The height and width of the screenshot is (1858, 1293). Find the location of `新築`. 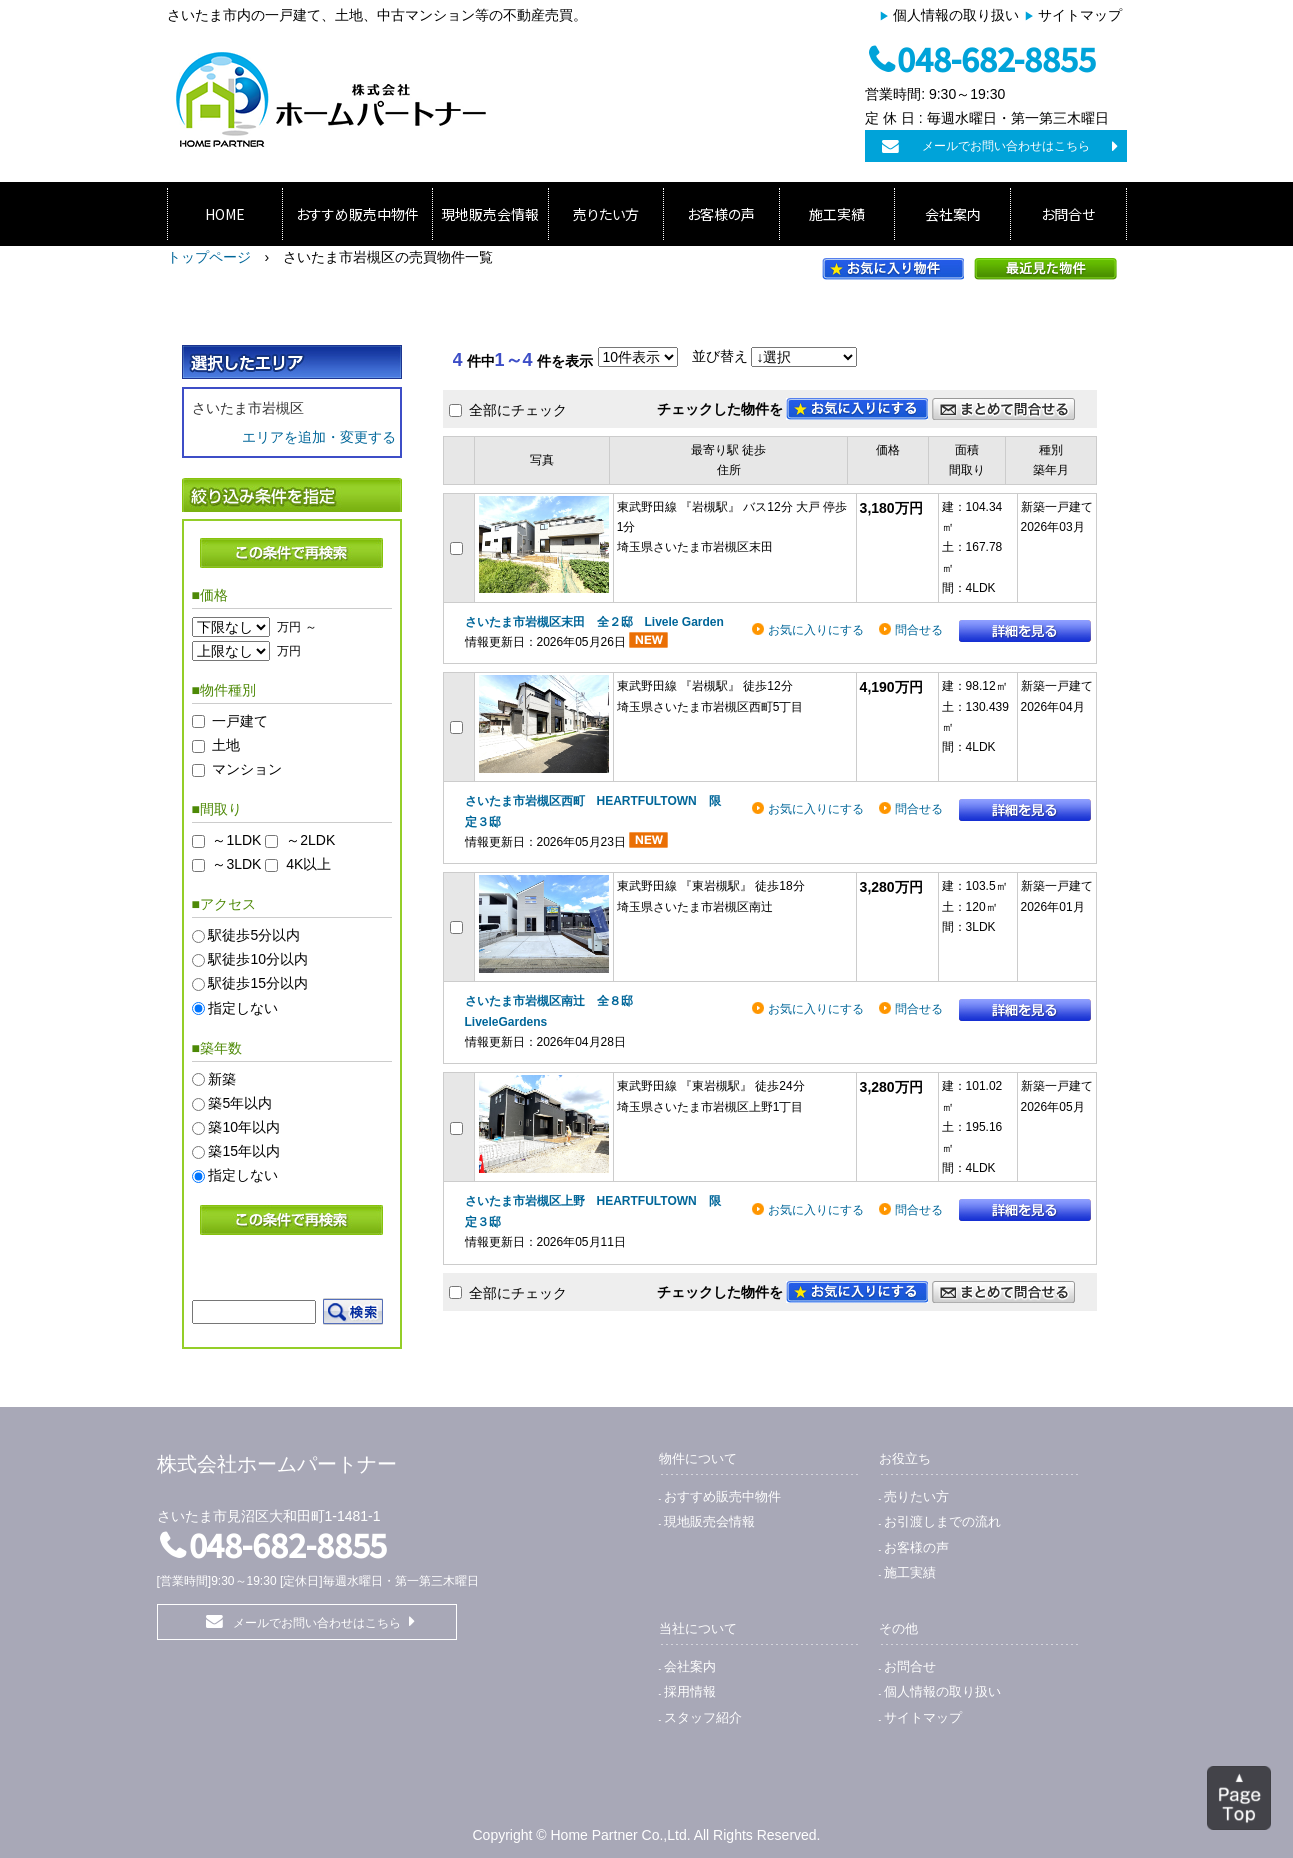

新築 is located at coordinates (222, 1079).